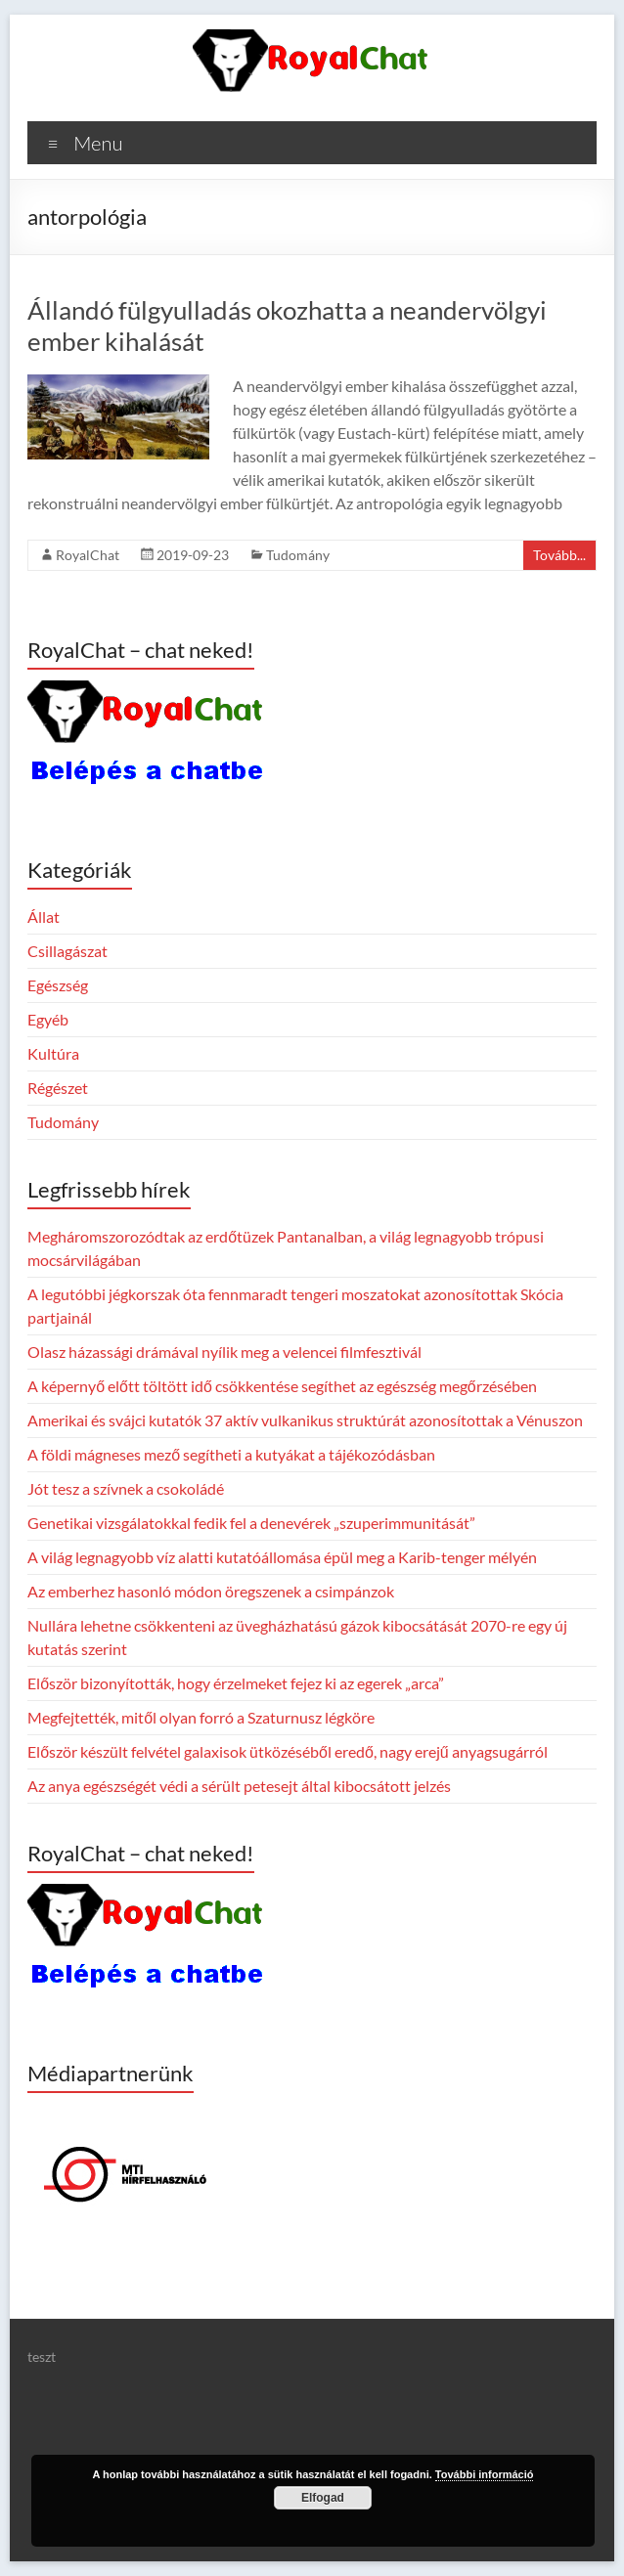 The width and height of the screenshot is (624, 2576). Describe the element at coordinates (484, 2474) in the screenshot. I see `További információ` at that location.